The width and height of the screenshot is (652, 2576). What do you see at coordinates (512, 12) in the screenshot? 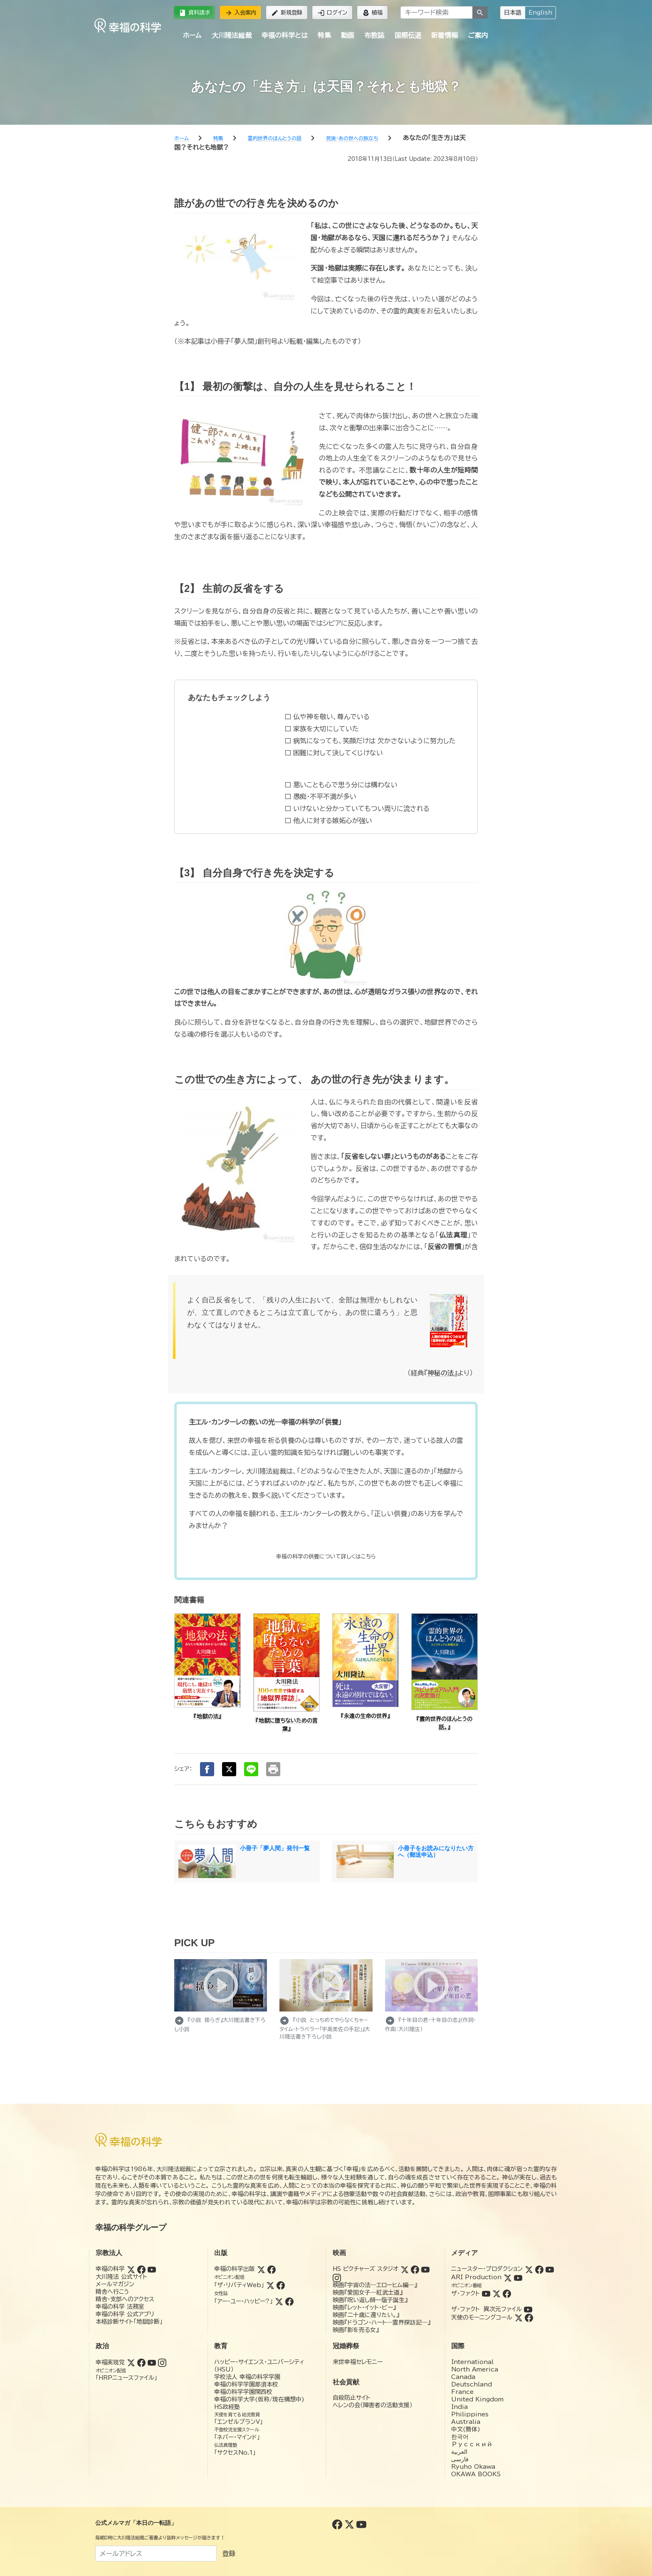
I see `日本語` at bounding box center [512, 12].